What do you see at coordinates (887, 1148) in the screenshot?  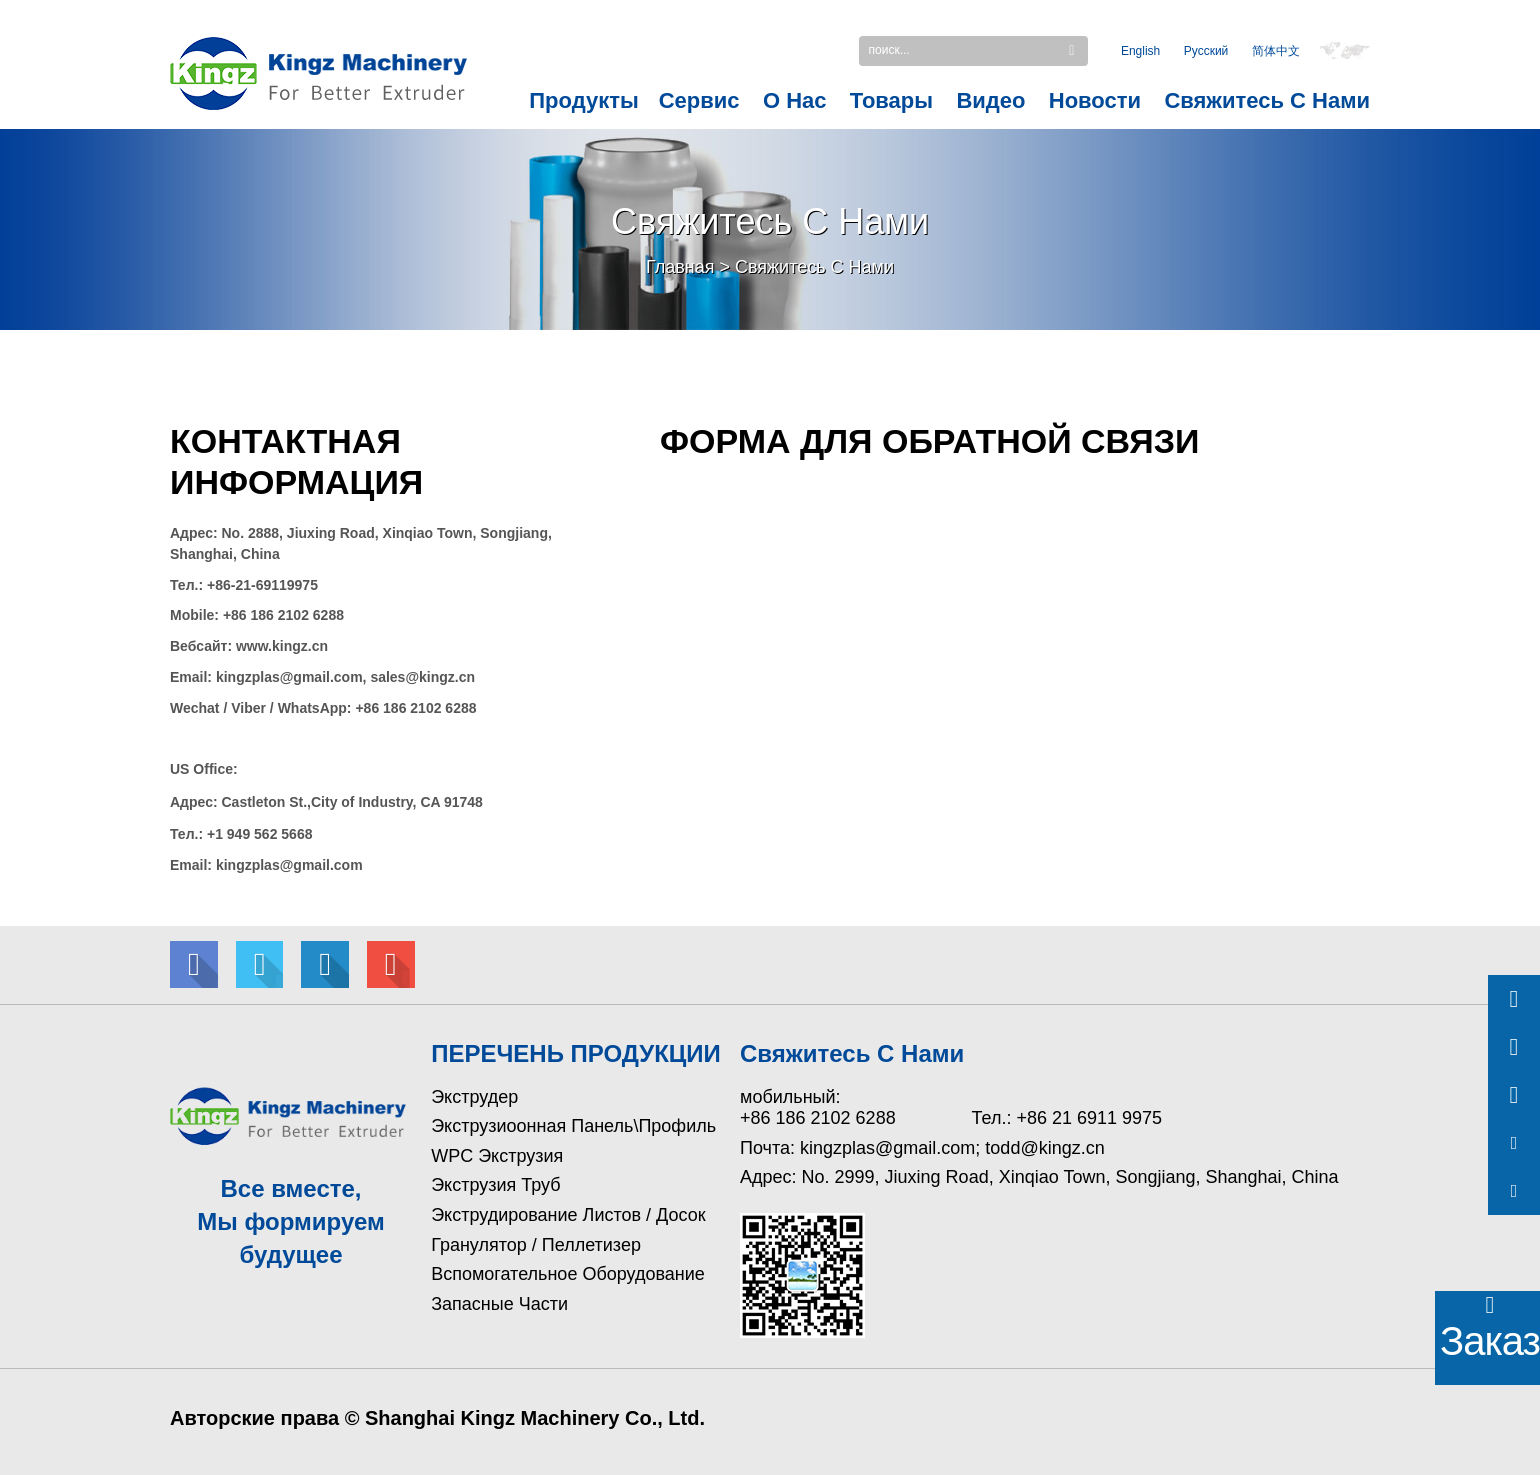 I see `kingzplas@gmail.com` at bounding box center [887, 1148].